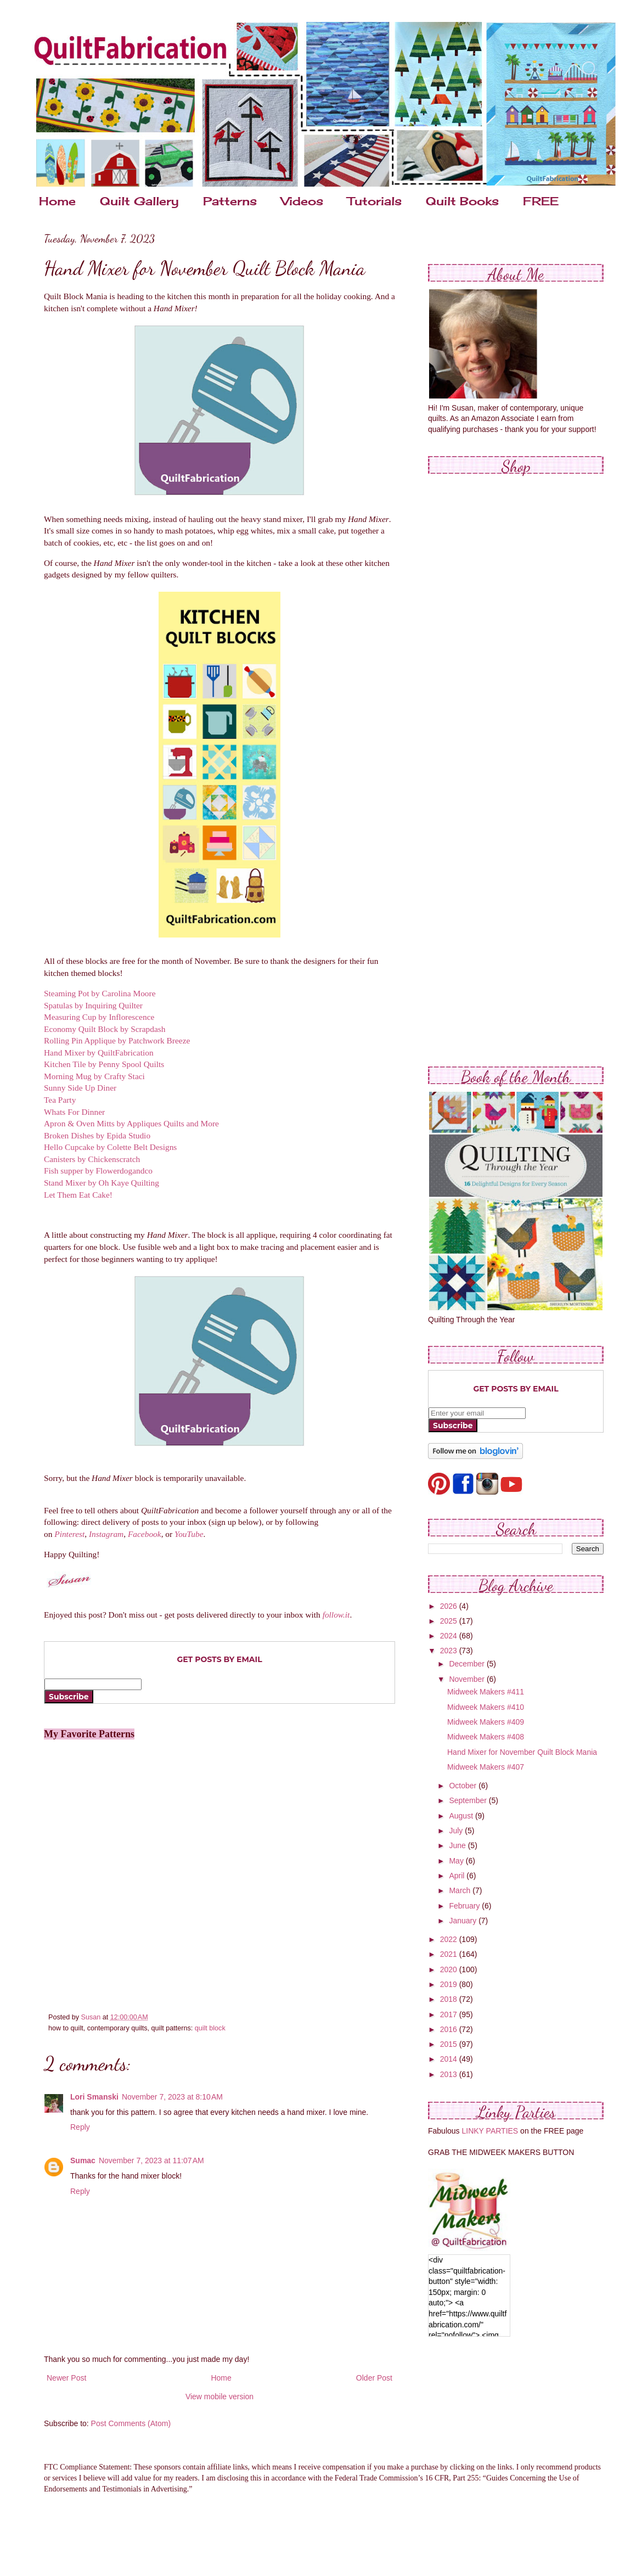 The height and width of the screenshot is (2576, 642). What do you see at coordinates (449, 1635) in the screenshot?
I see `2024` at bounding box center [449, 1635].